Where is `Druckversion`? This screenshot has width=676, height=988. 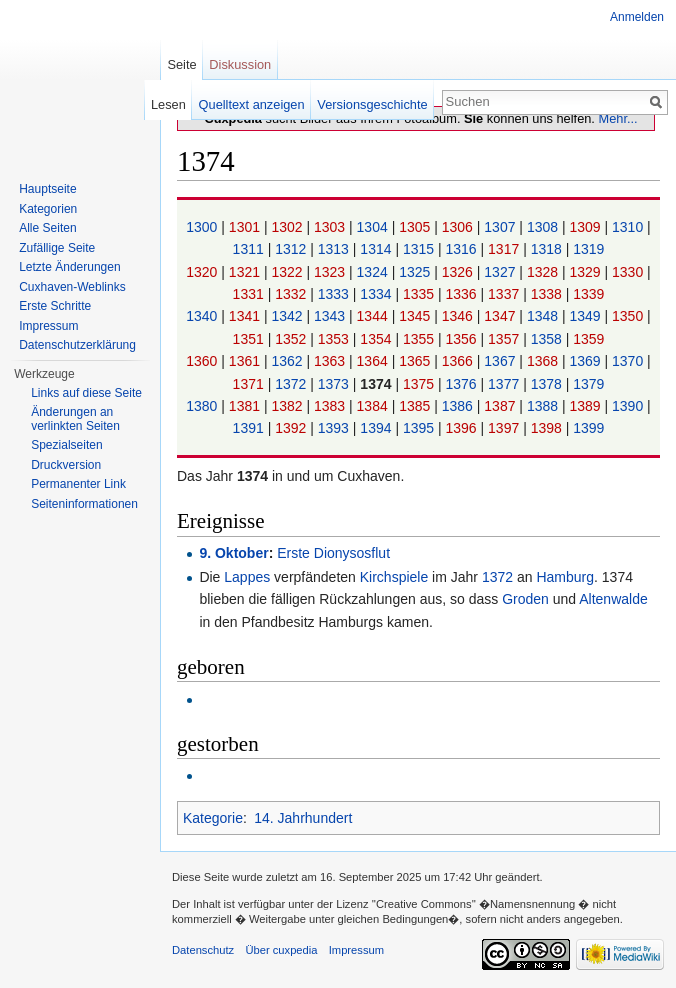 Druckversion is located at coordinates (66, 465).